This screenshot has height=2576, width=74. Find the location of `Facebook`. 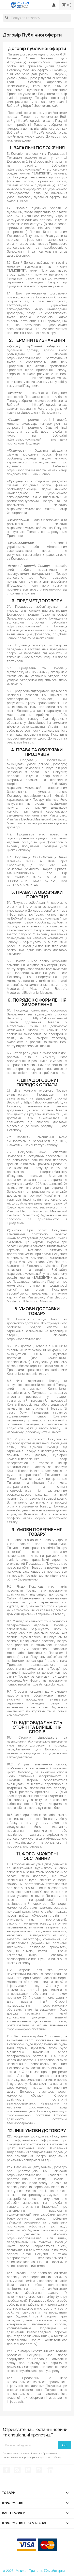

Facebook is located at coordinates (6, 2470).